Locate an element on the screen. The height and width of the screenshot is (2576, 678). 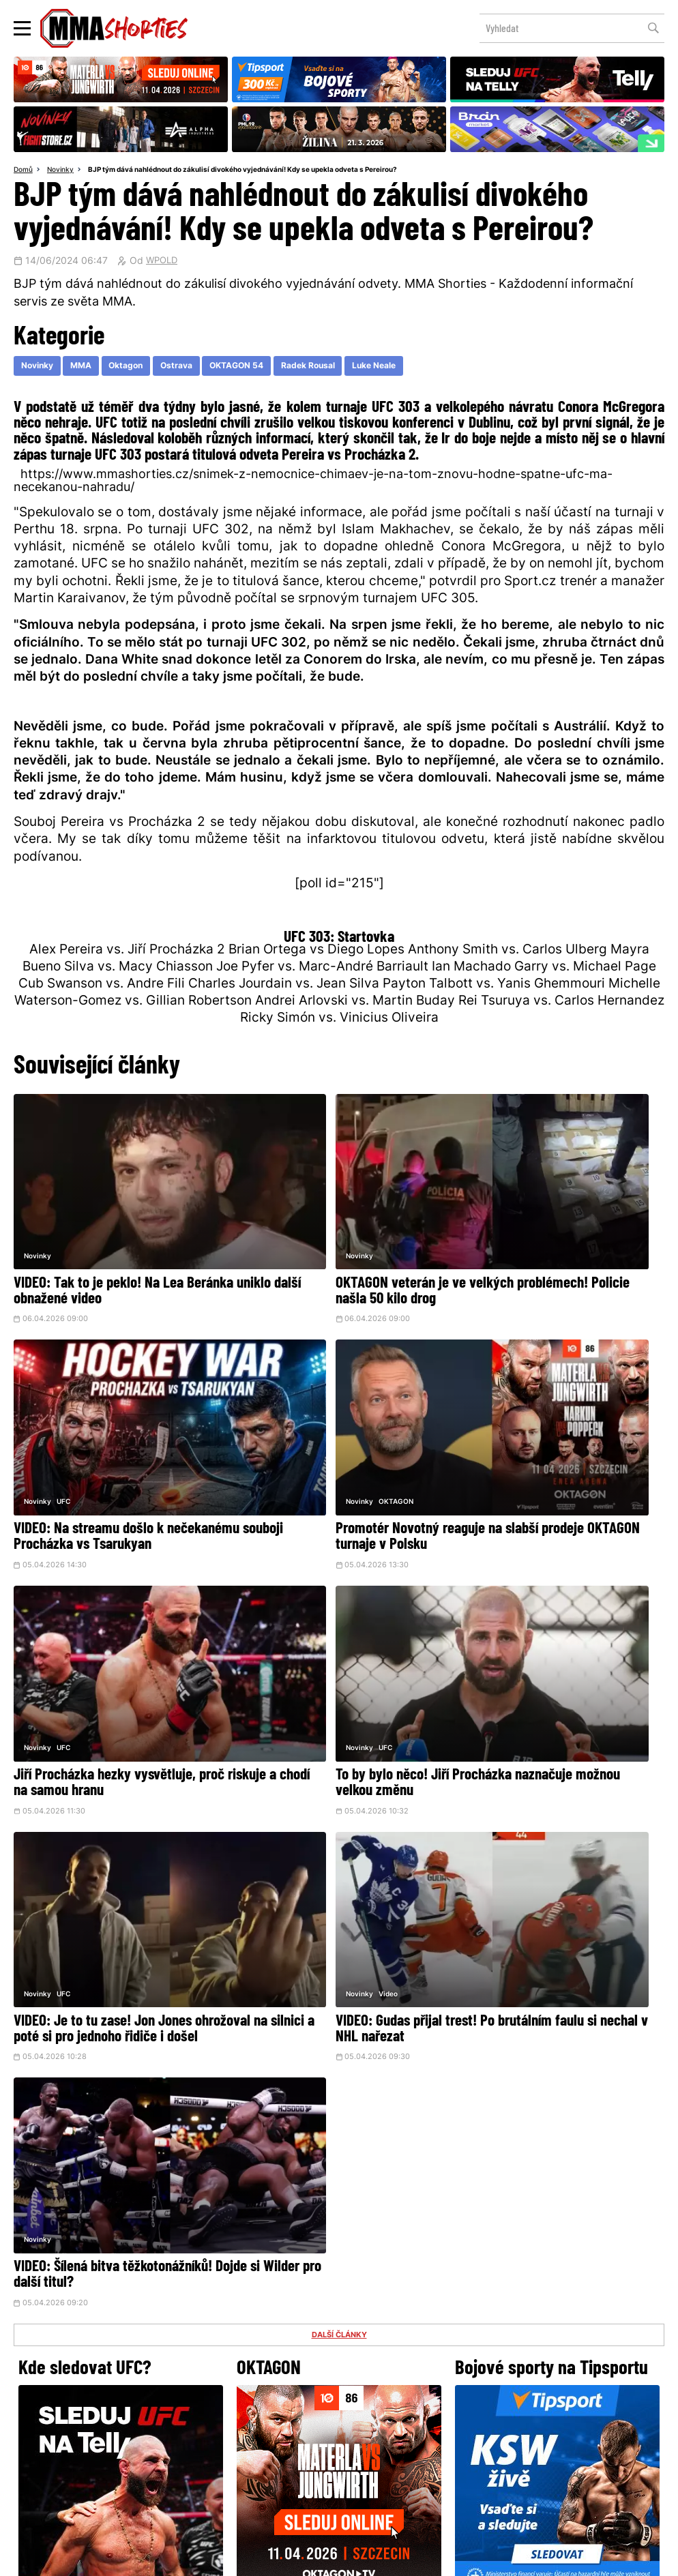
Jiří Procházka hezky vysvětluje, proč riskuje a chodí na samou hranu is located at coordinates (336, 1444).